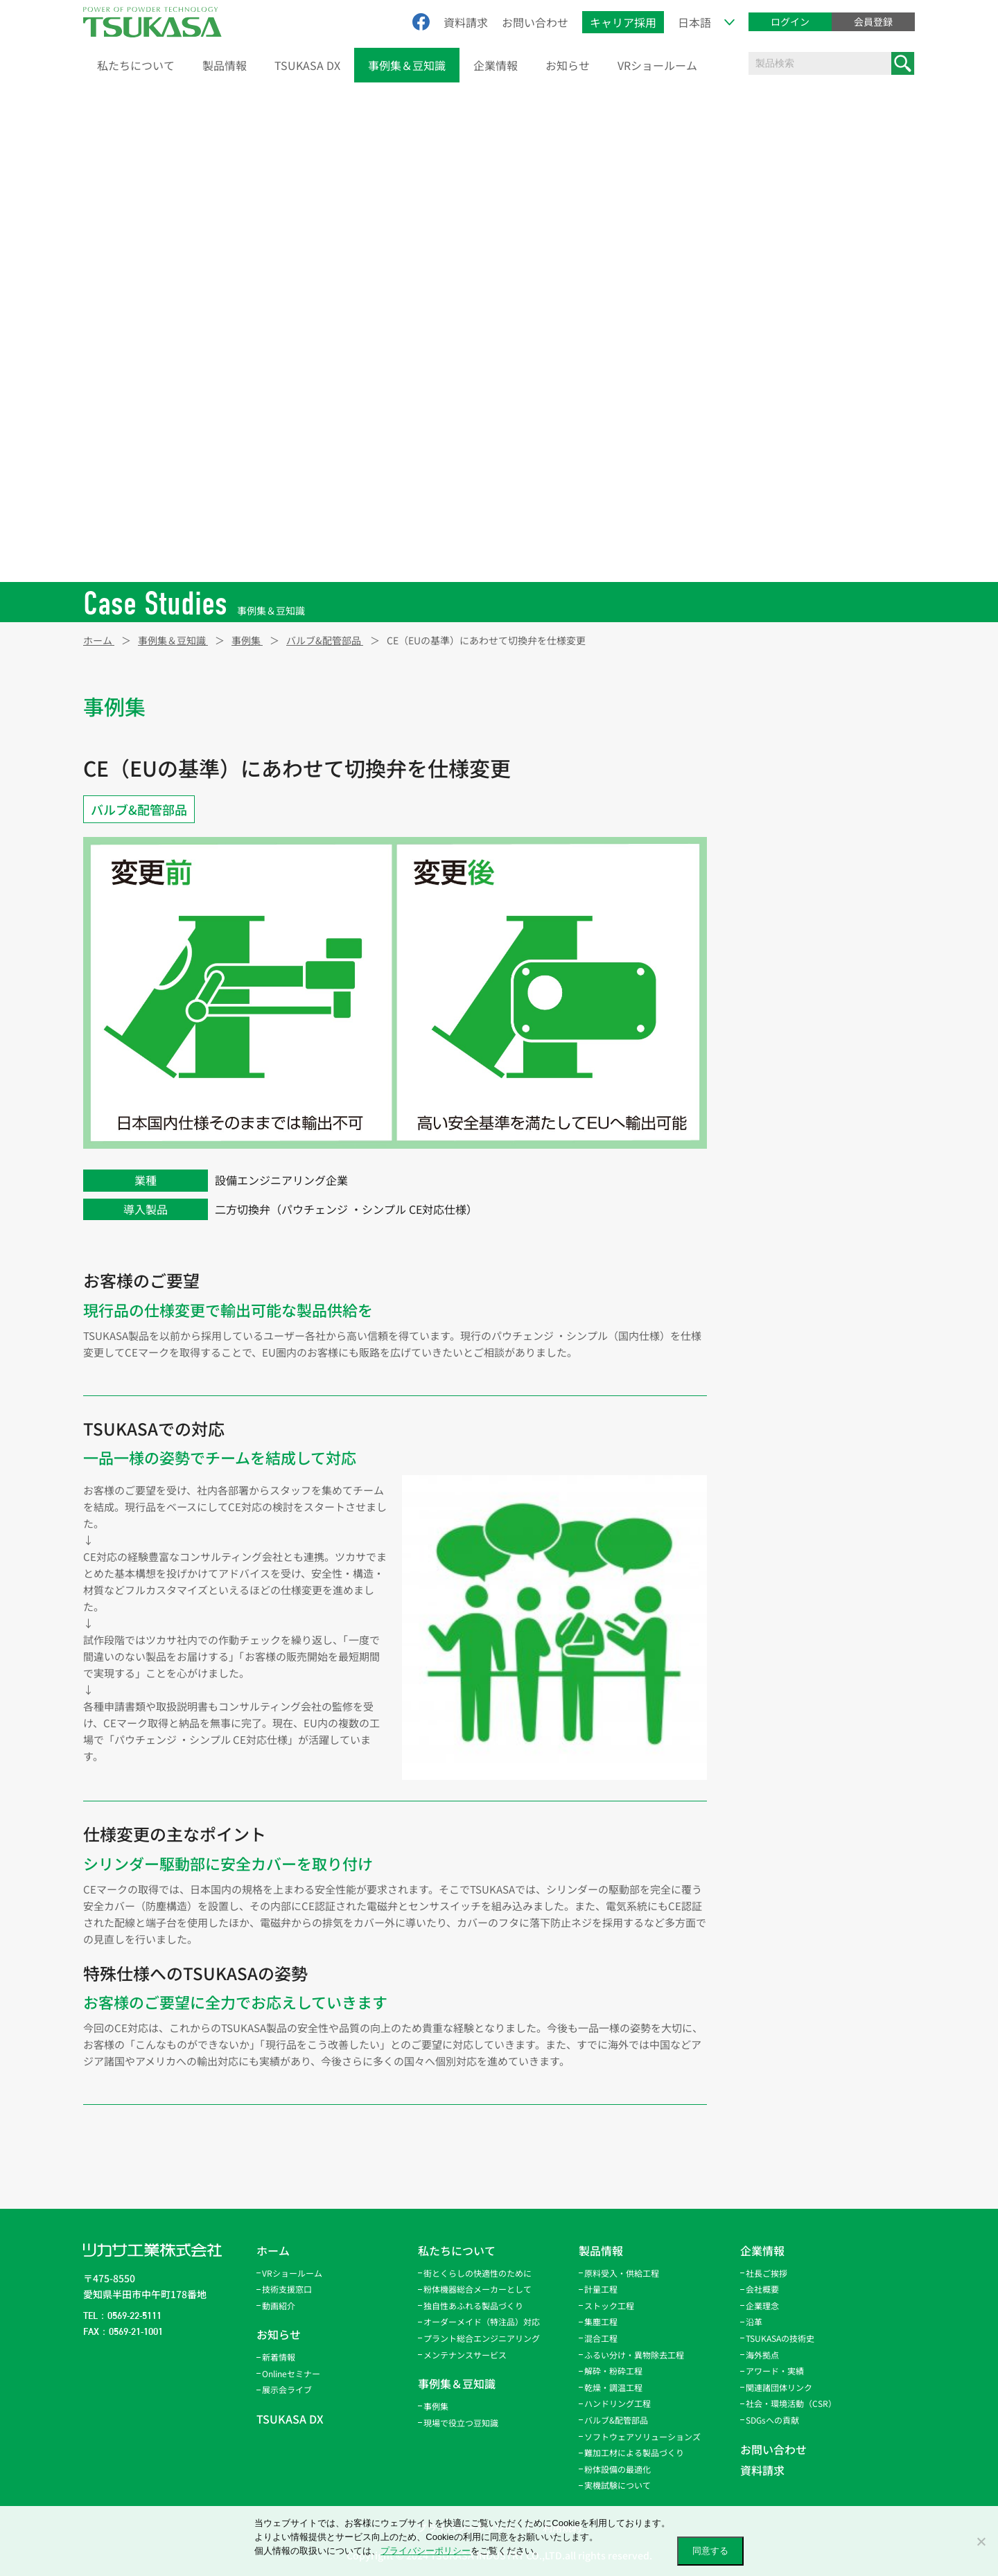 The height and width of the screenshot is (2576, 998). Describe the element at coordinates (465, 2355) in the screenshot. I see `メンテナンスサービス` at that location.